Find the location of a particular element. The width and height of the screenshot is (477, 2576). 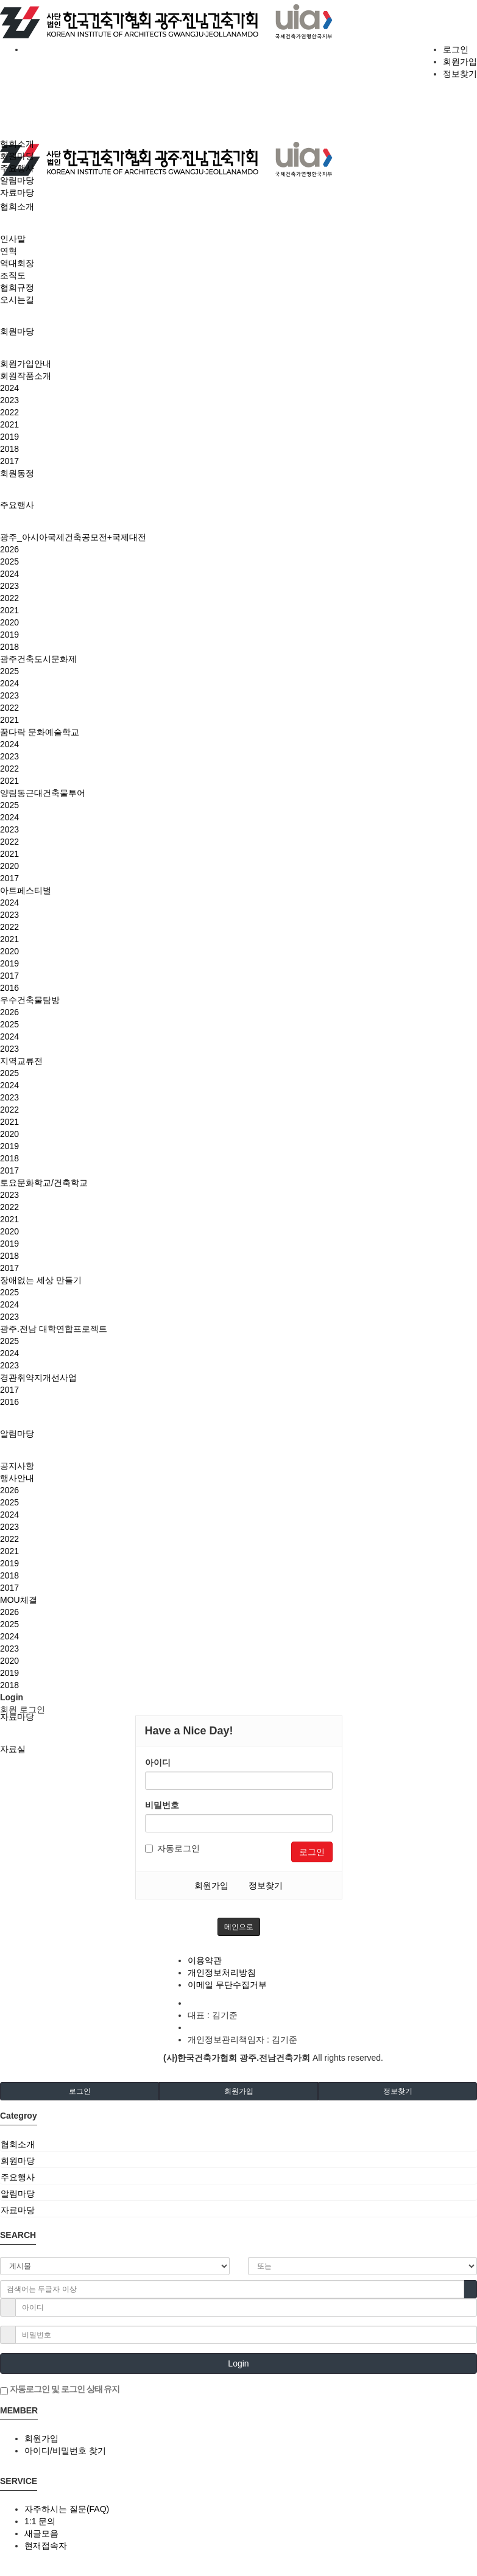

광주.전남 대학연합프로젝트 is located at coordinates (53, 1329).